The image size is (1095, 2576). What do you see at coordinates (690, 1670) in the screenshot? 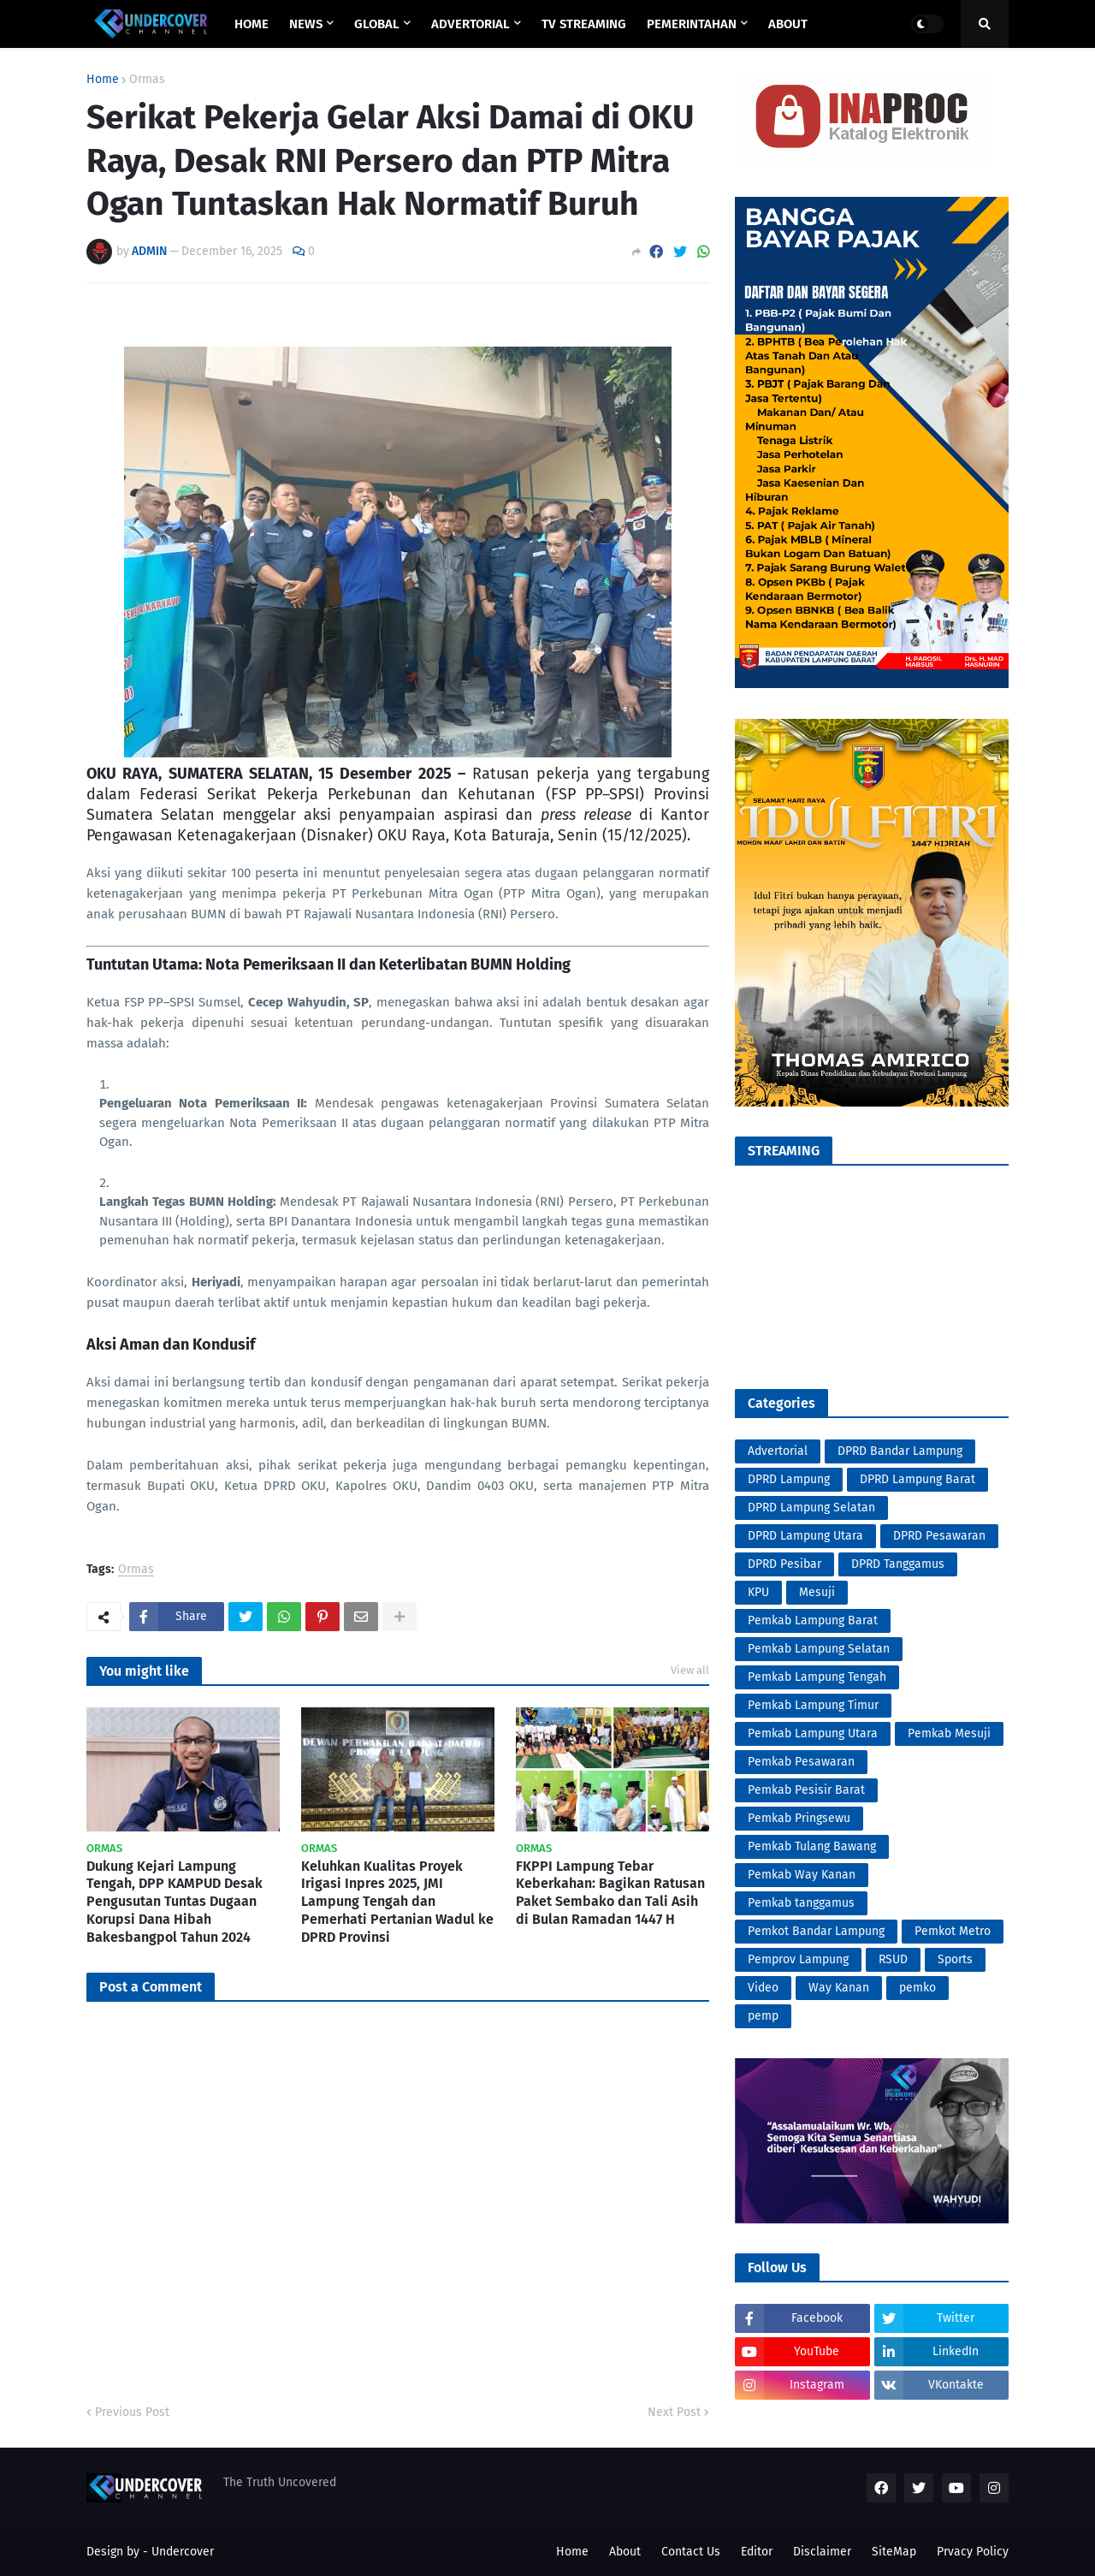
I see `View all` at bounding box center [690, 1670].